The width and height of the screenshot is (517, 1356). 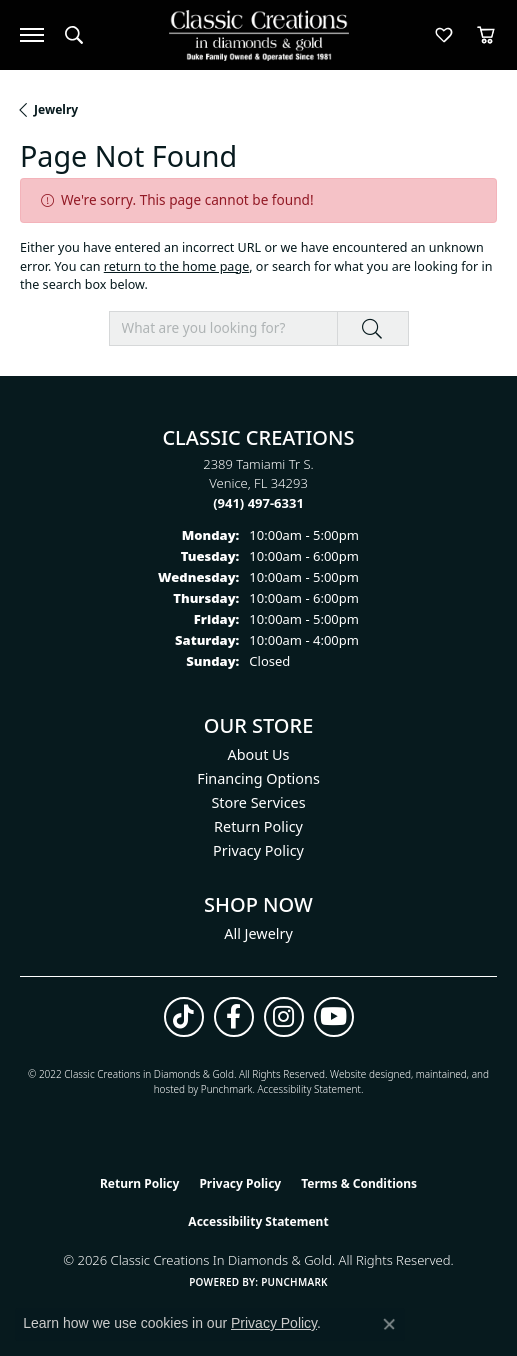 What do you see at coordinates (74, 35) in the screenshot?
I see `[button]` at bounding box center [74, 35].